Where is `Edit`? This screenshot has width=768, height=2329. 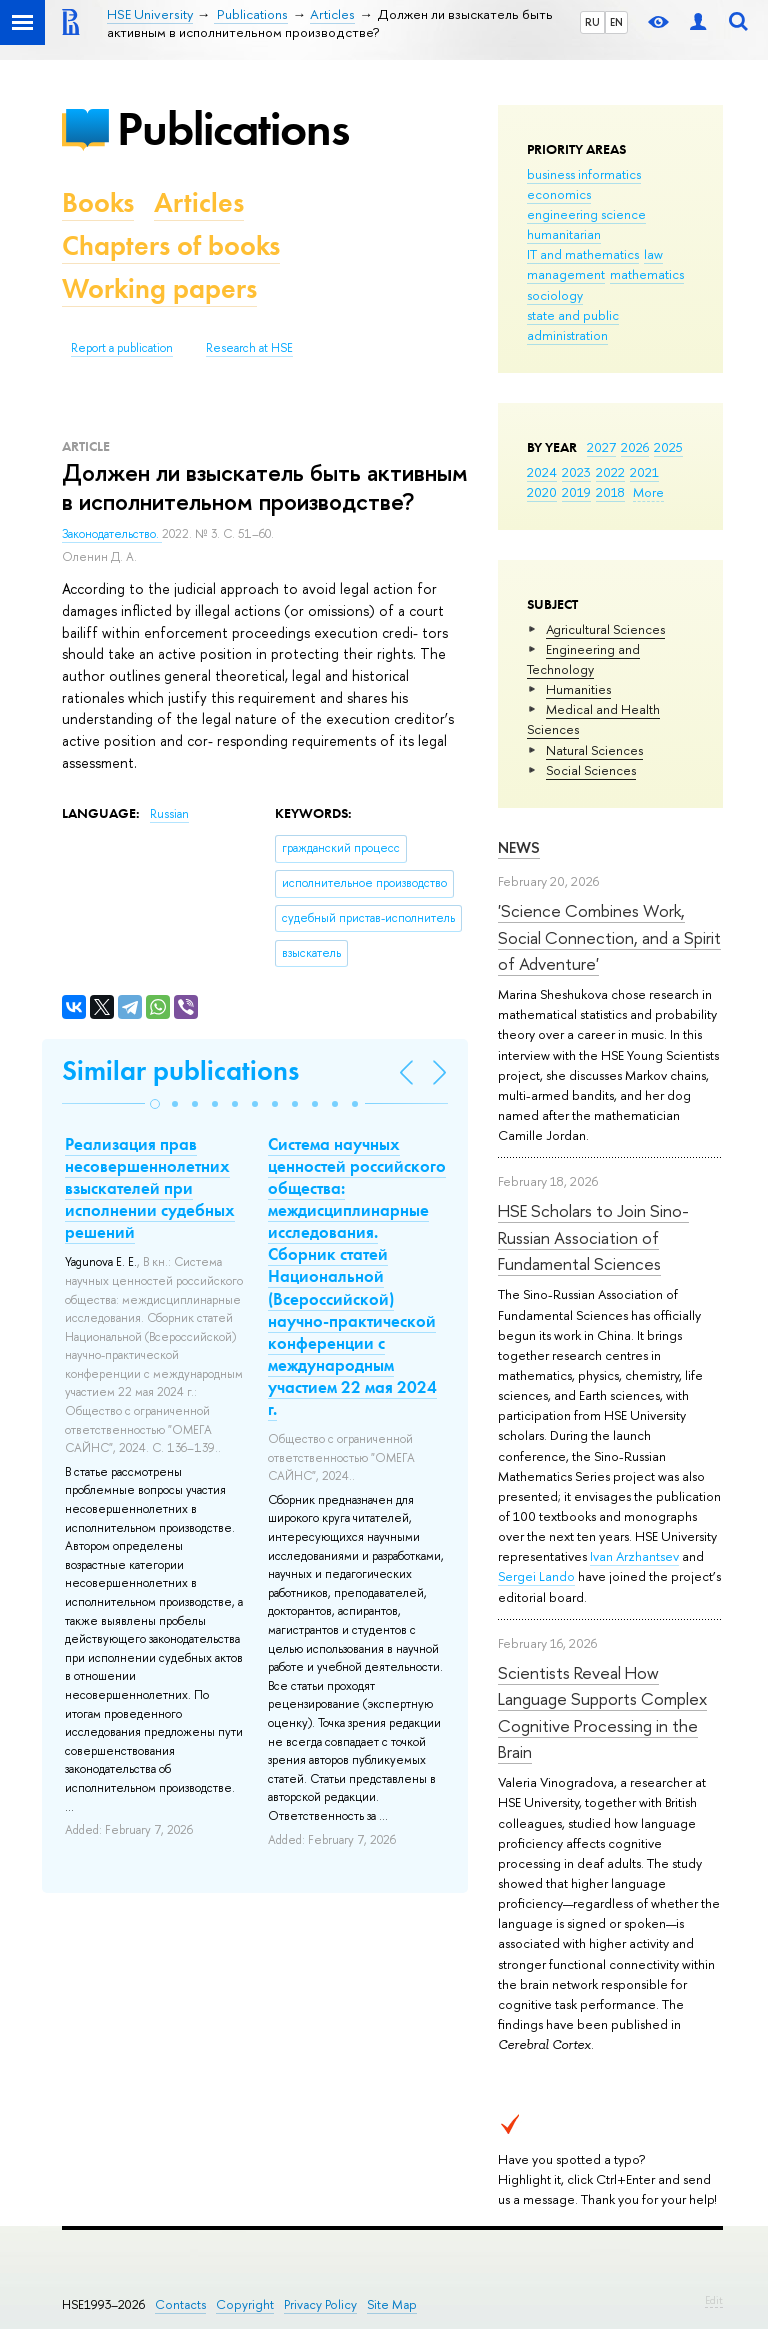 Edit is located at coordinates (714, 2300).